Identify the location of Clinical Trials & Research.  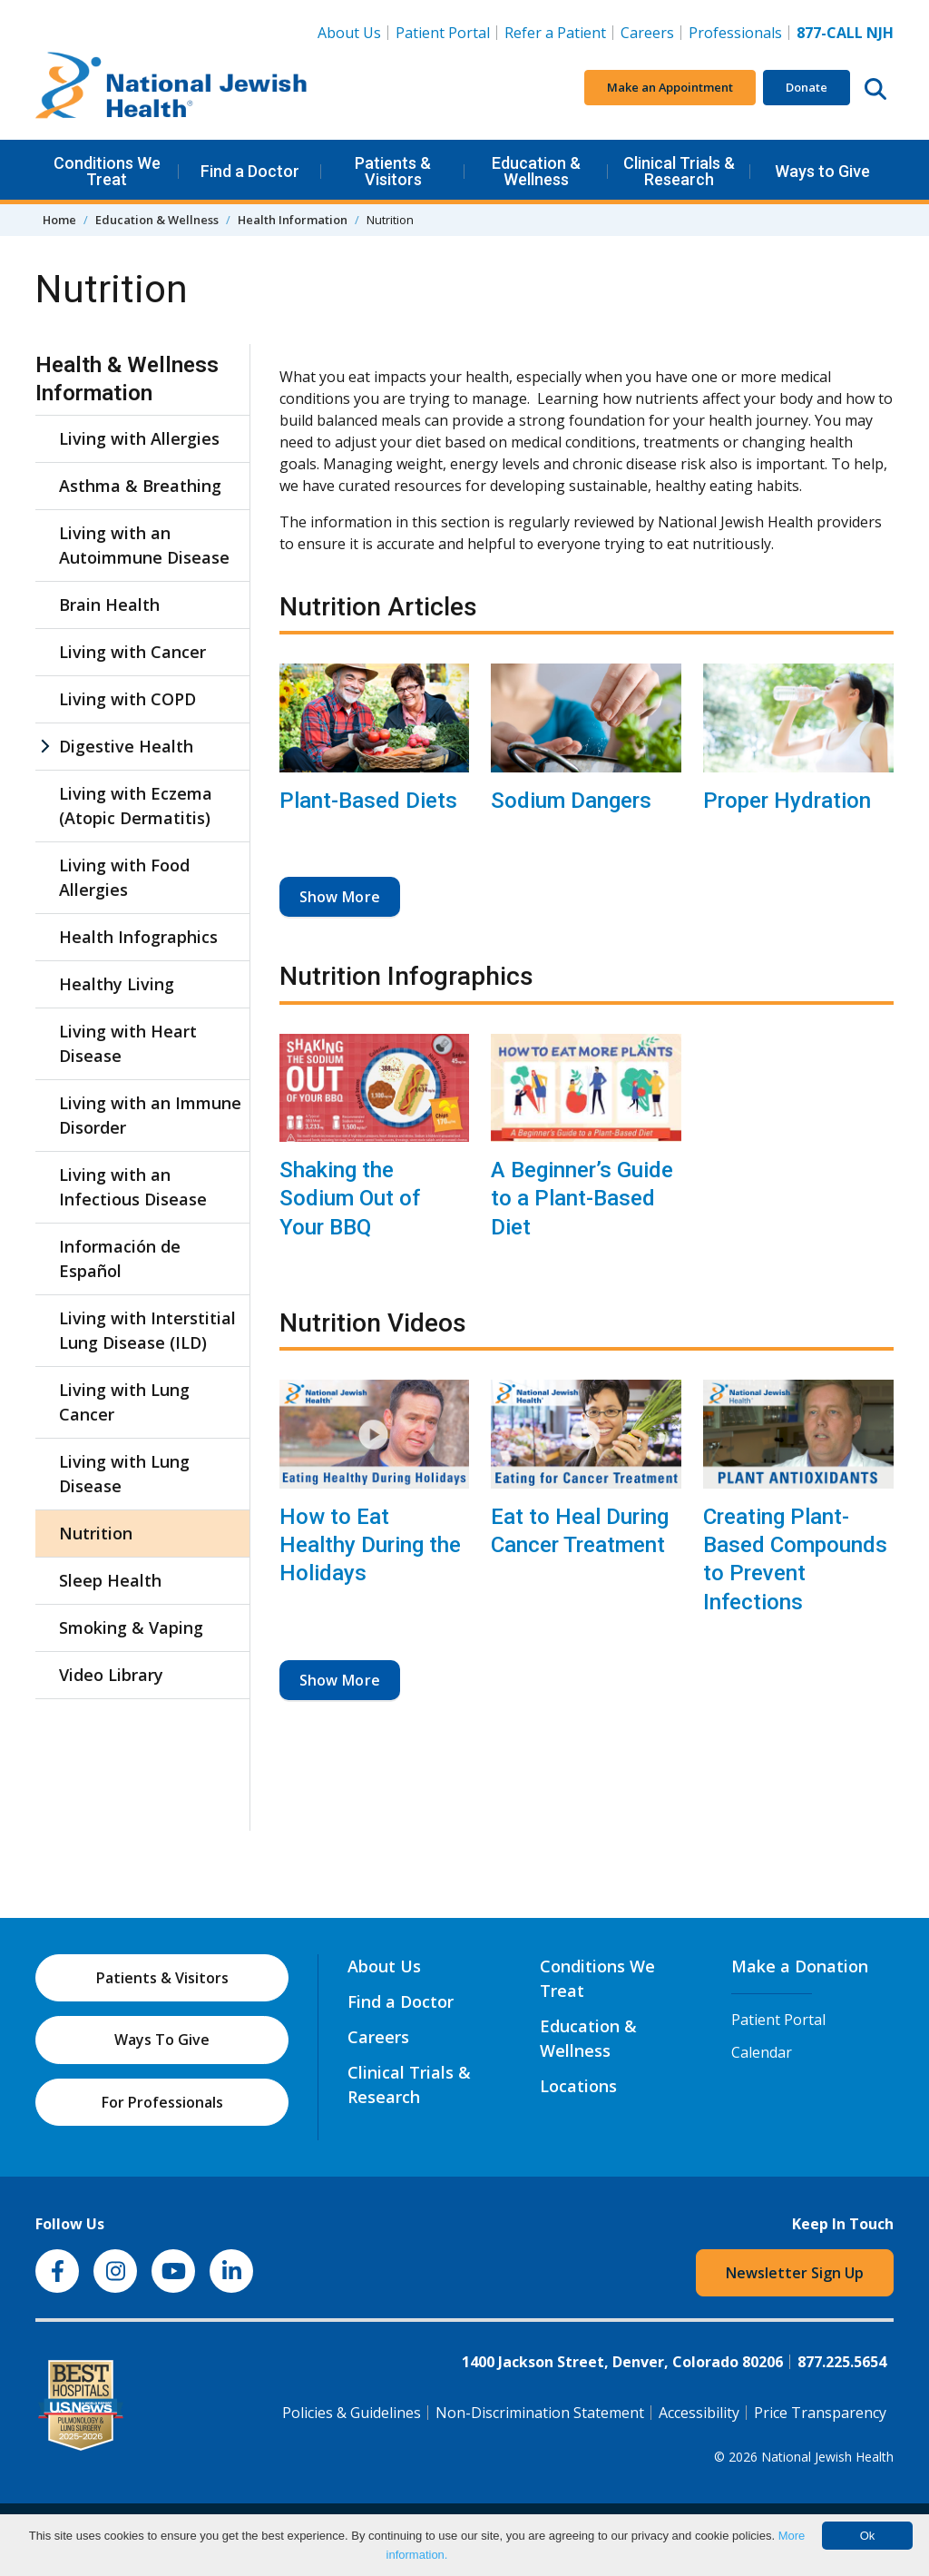
(679, 171).